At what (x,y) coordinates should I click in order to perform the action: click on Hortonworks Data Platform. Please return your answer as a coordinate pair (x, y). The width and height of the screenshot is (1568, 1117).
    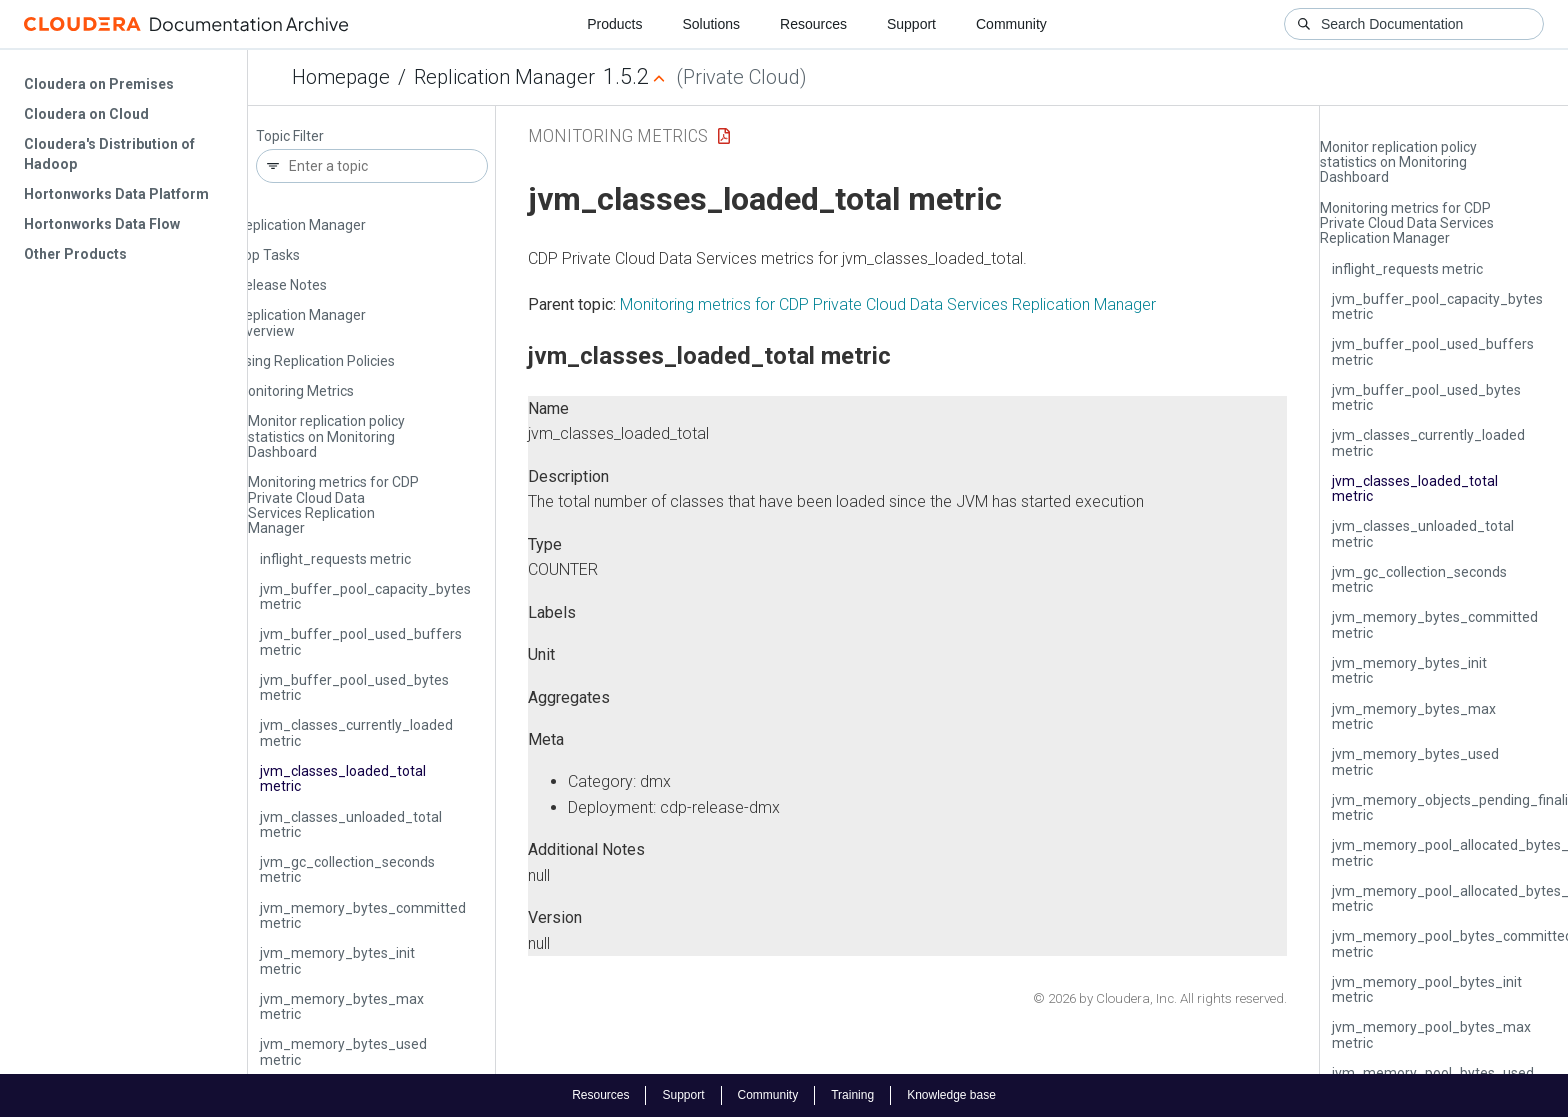
    Looking at the image, I should click on (116, 194).